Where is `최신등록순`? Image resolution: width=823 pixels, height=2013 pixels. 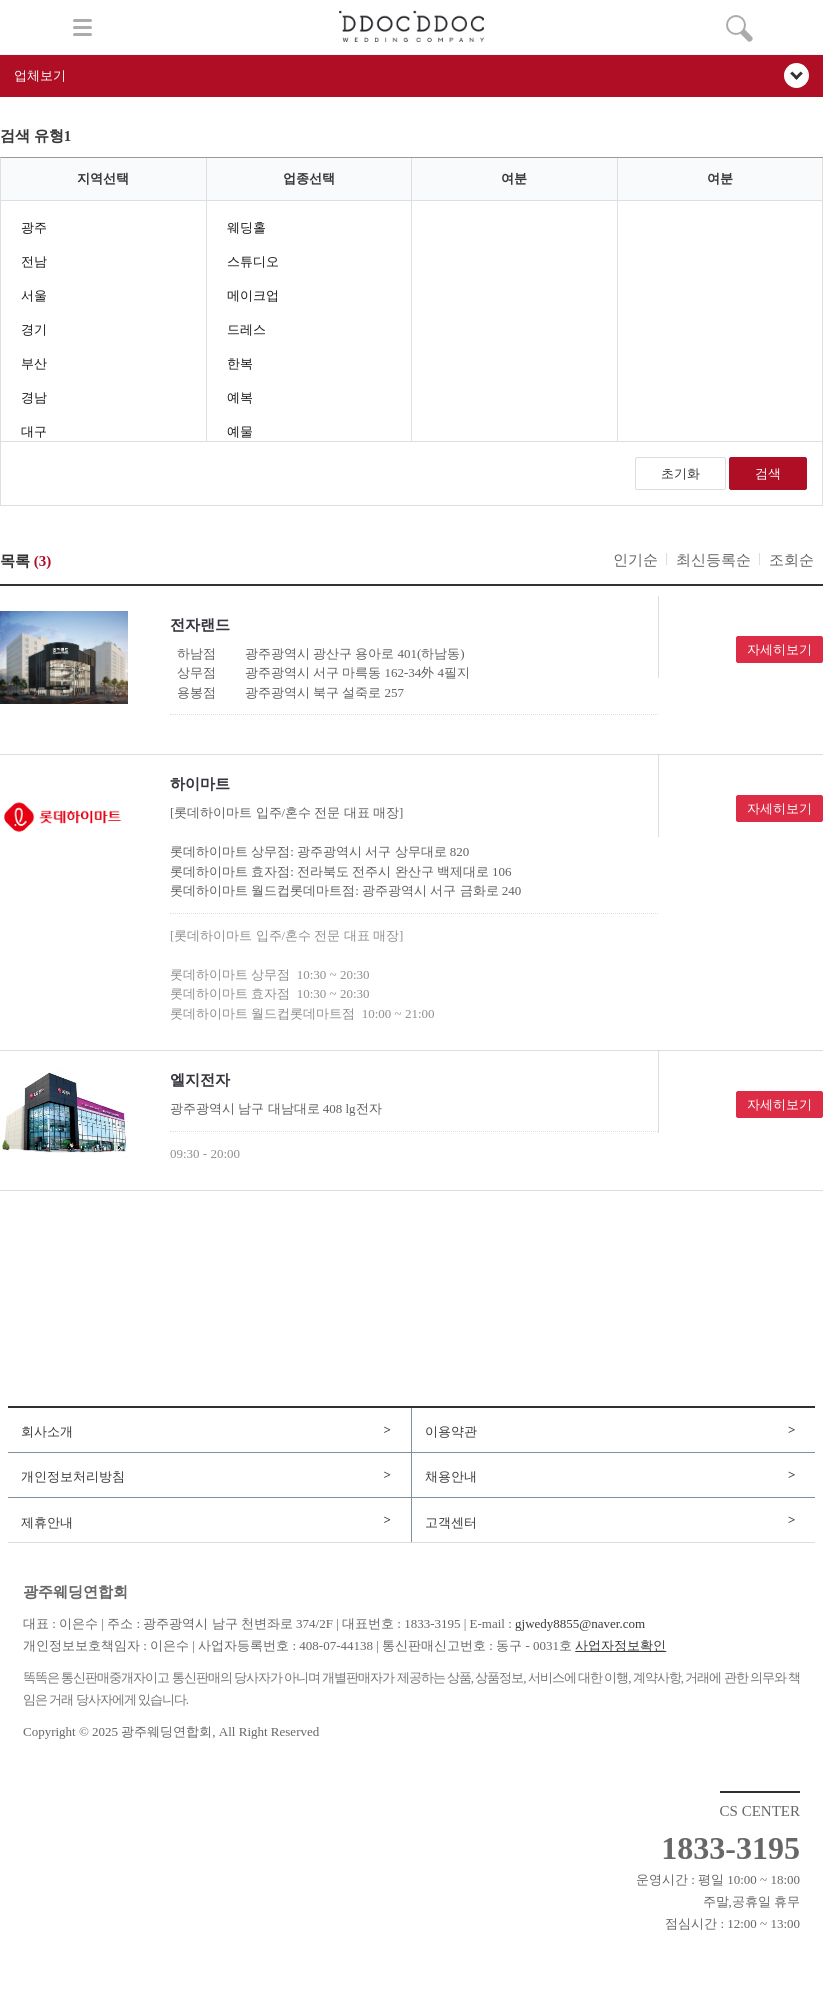
최신등록순 is located at coordinates (713, 560).